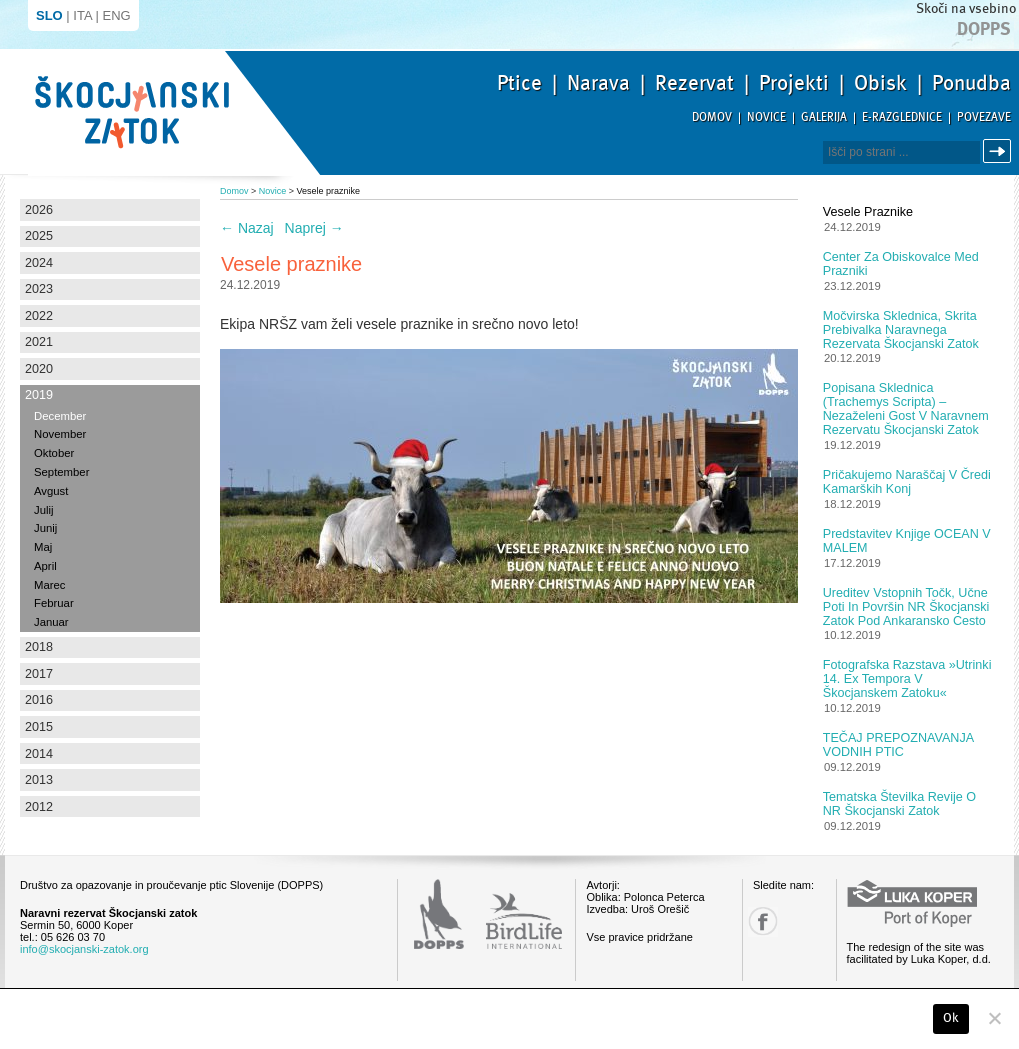 Image resolution: width=1019 pixels, height=1049 pixels. Describe the element at coordinates (901, 264) in the screenshot. I see `Center za obiskovalce med prazniki` at that location.